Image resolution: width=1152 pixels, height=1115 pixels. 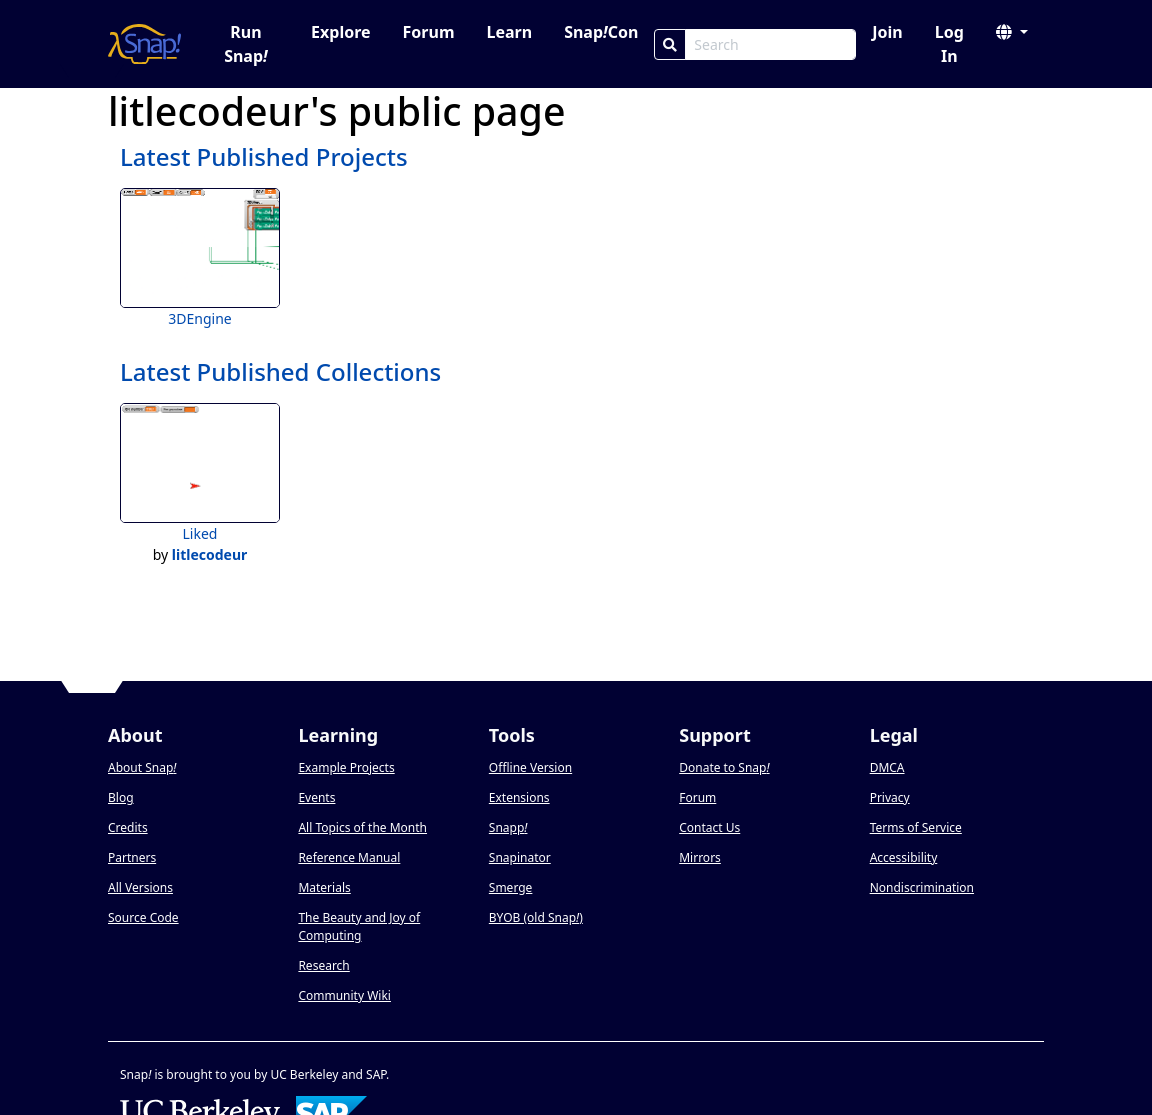 What do you see at coordinates (949, 44) in the screenshot?
I see `Log In` at bounding box center [949, 44].